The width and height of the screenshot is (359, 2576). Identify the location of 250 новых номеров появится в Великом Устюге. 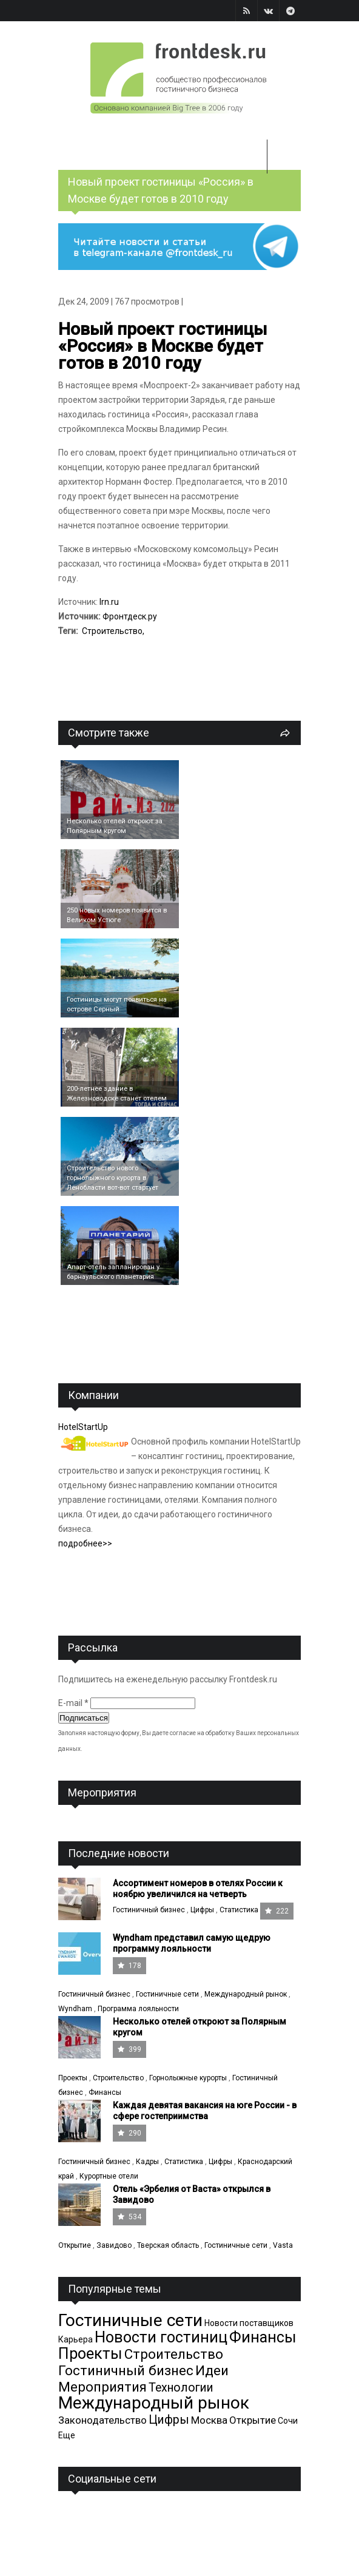
(117, 915).